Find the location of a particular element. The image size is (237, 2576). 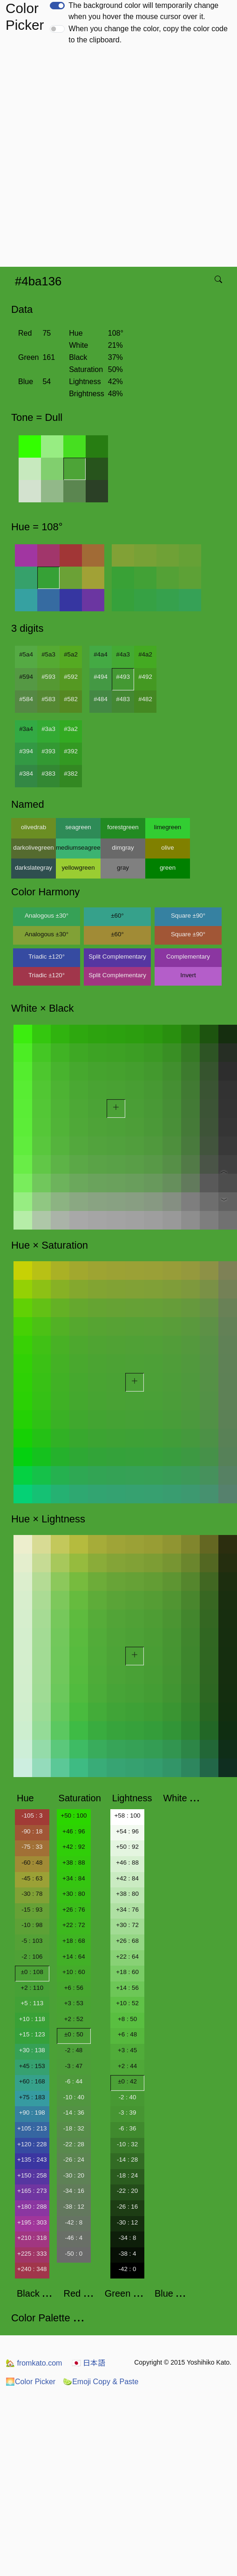

The background color will temporarily change when you hover the mouse cursor over it. is located at coordinates (143, 10).